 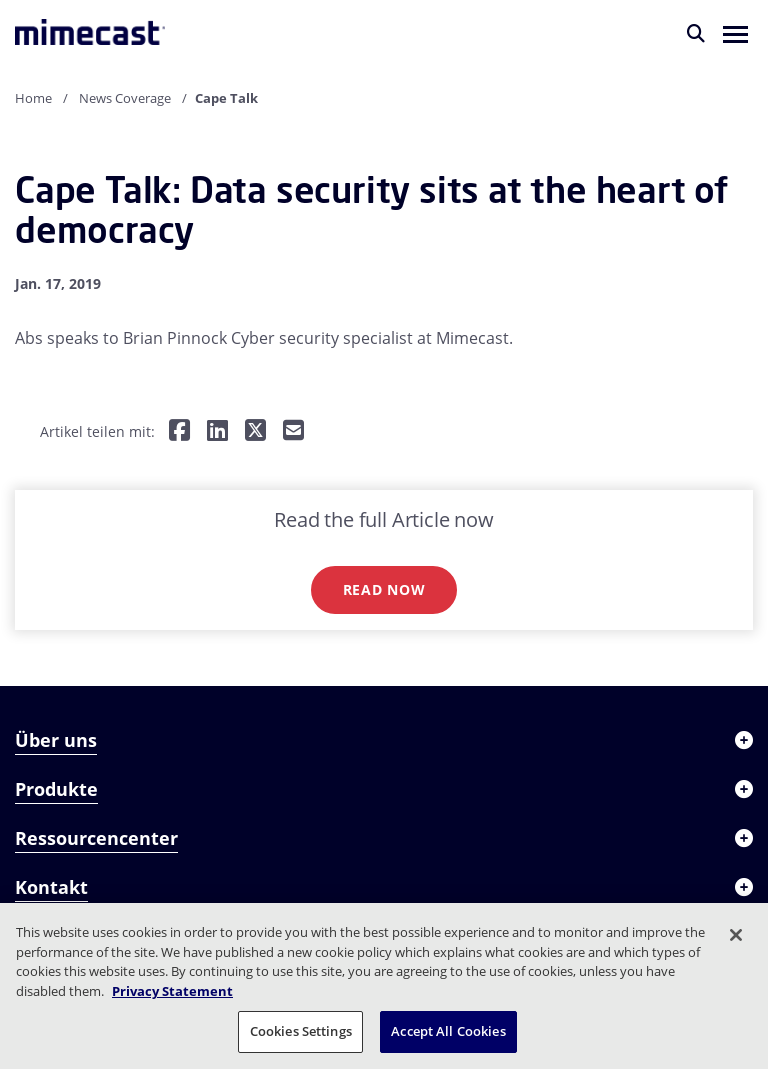 I want to click on [Teilen auf Twitter], so click(x=255, y=431).